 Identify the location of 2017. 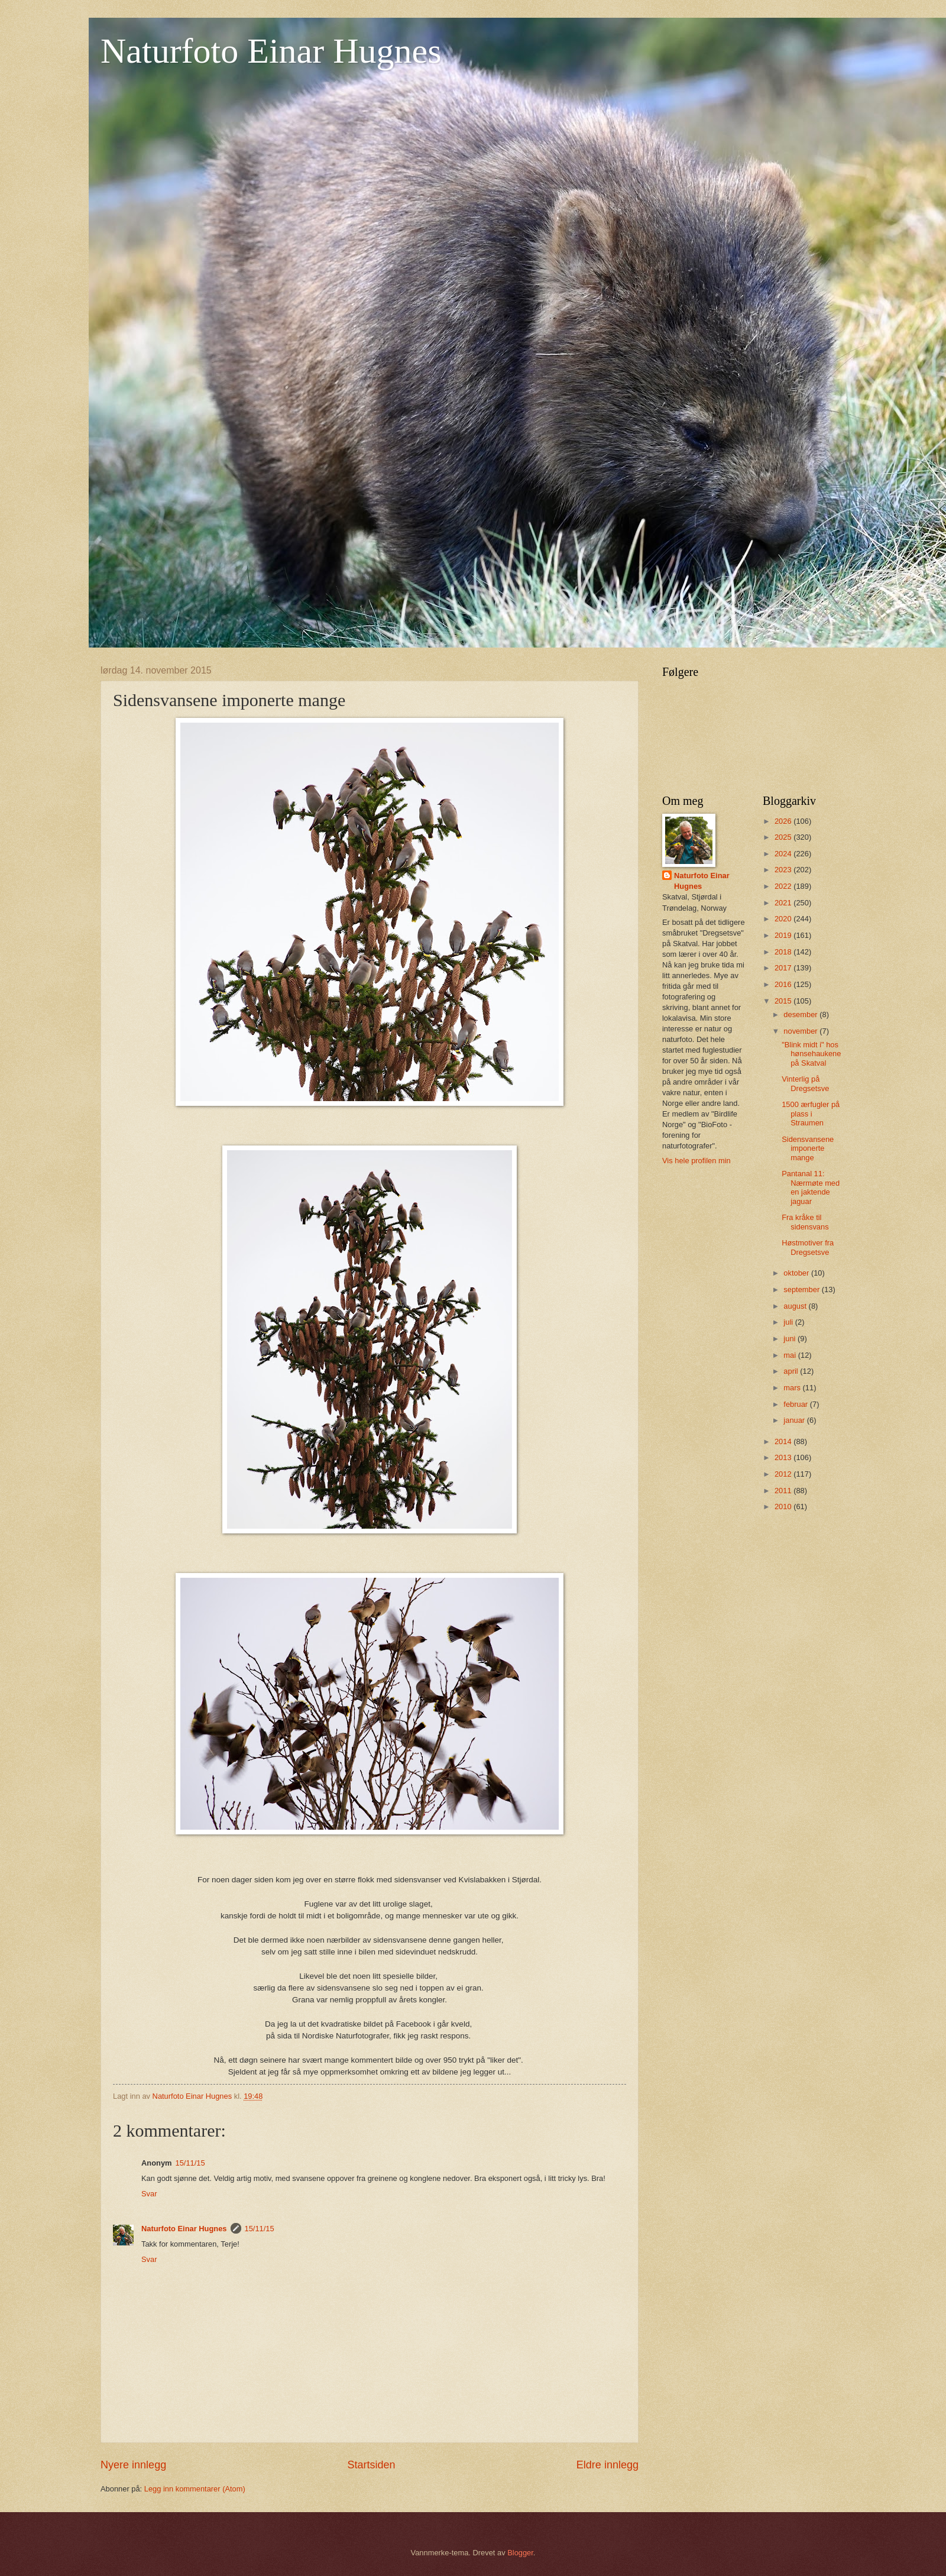
(784, 967).